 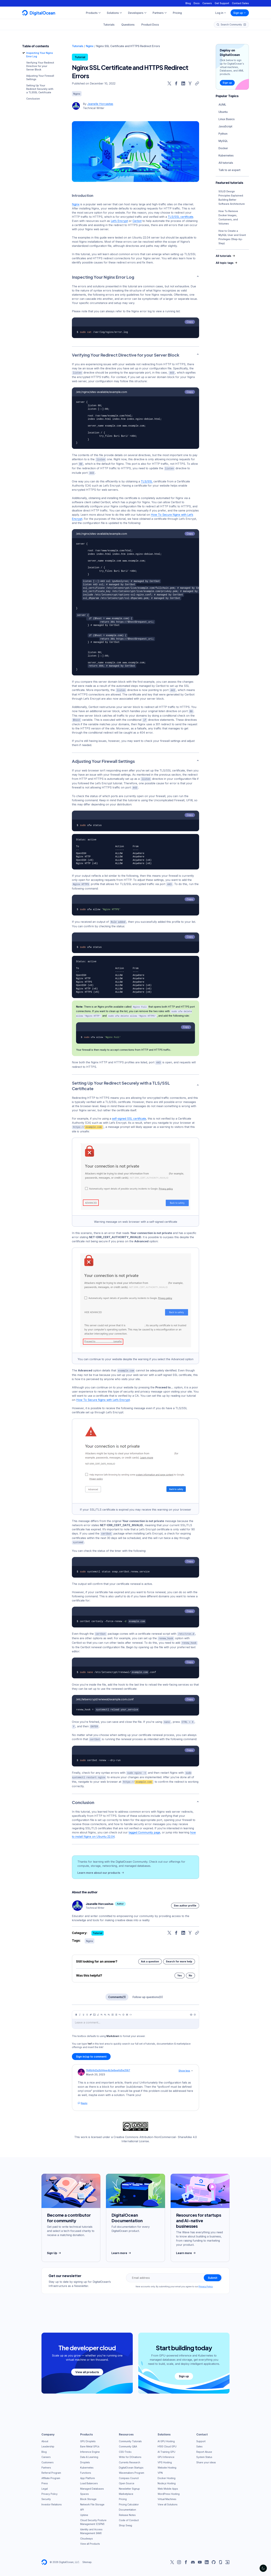 I want to click on Pricing, so click(x=123, y=2493).